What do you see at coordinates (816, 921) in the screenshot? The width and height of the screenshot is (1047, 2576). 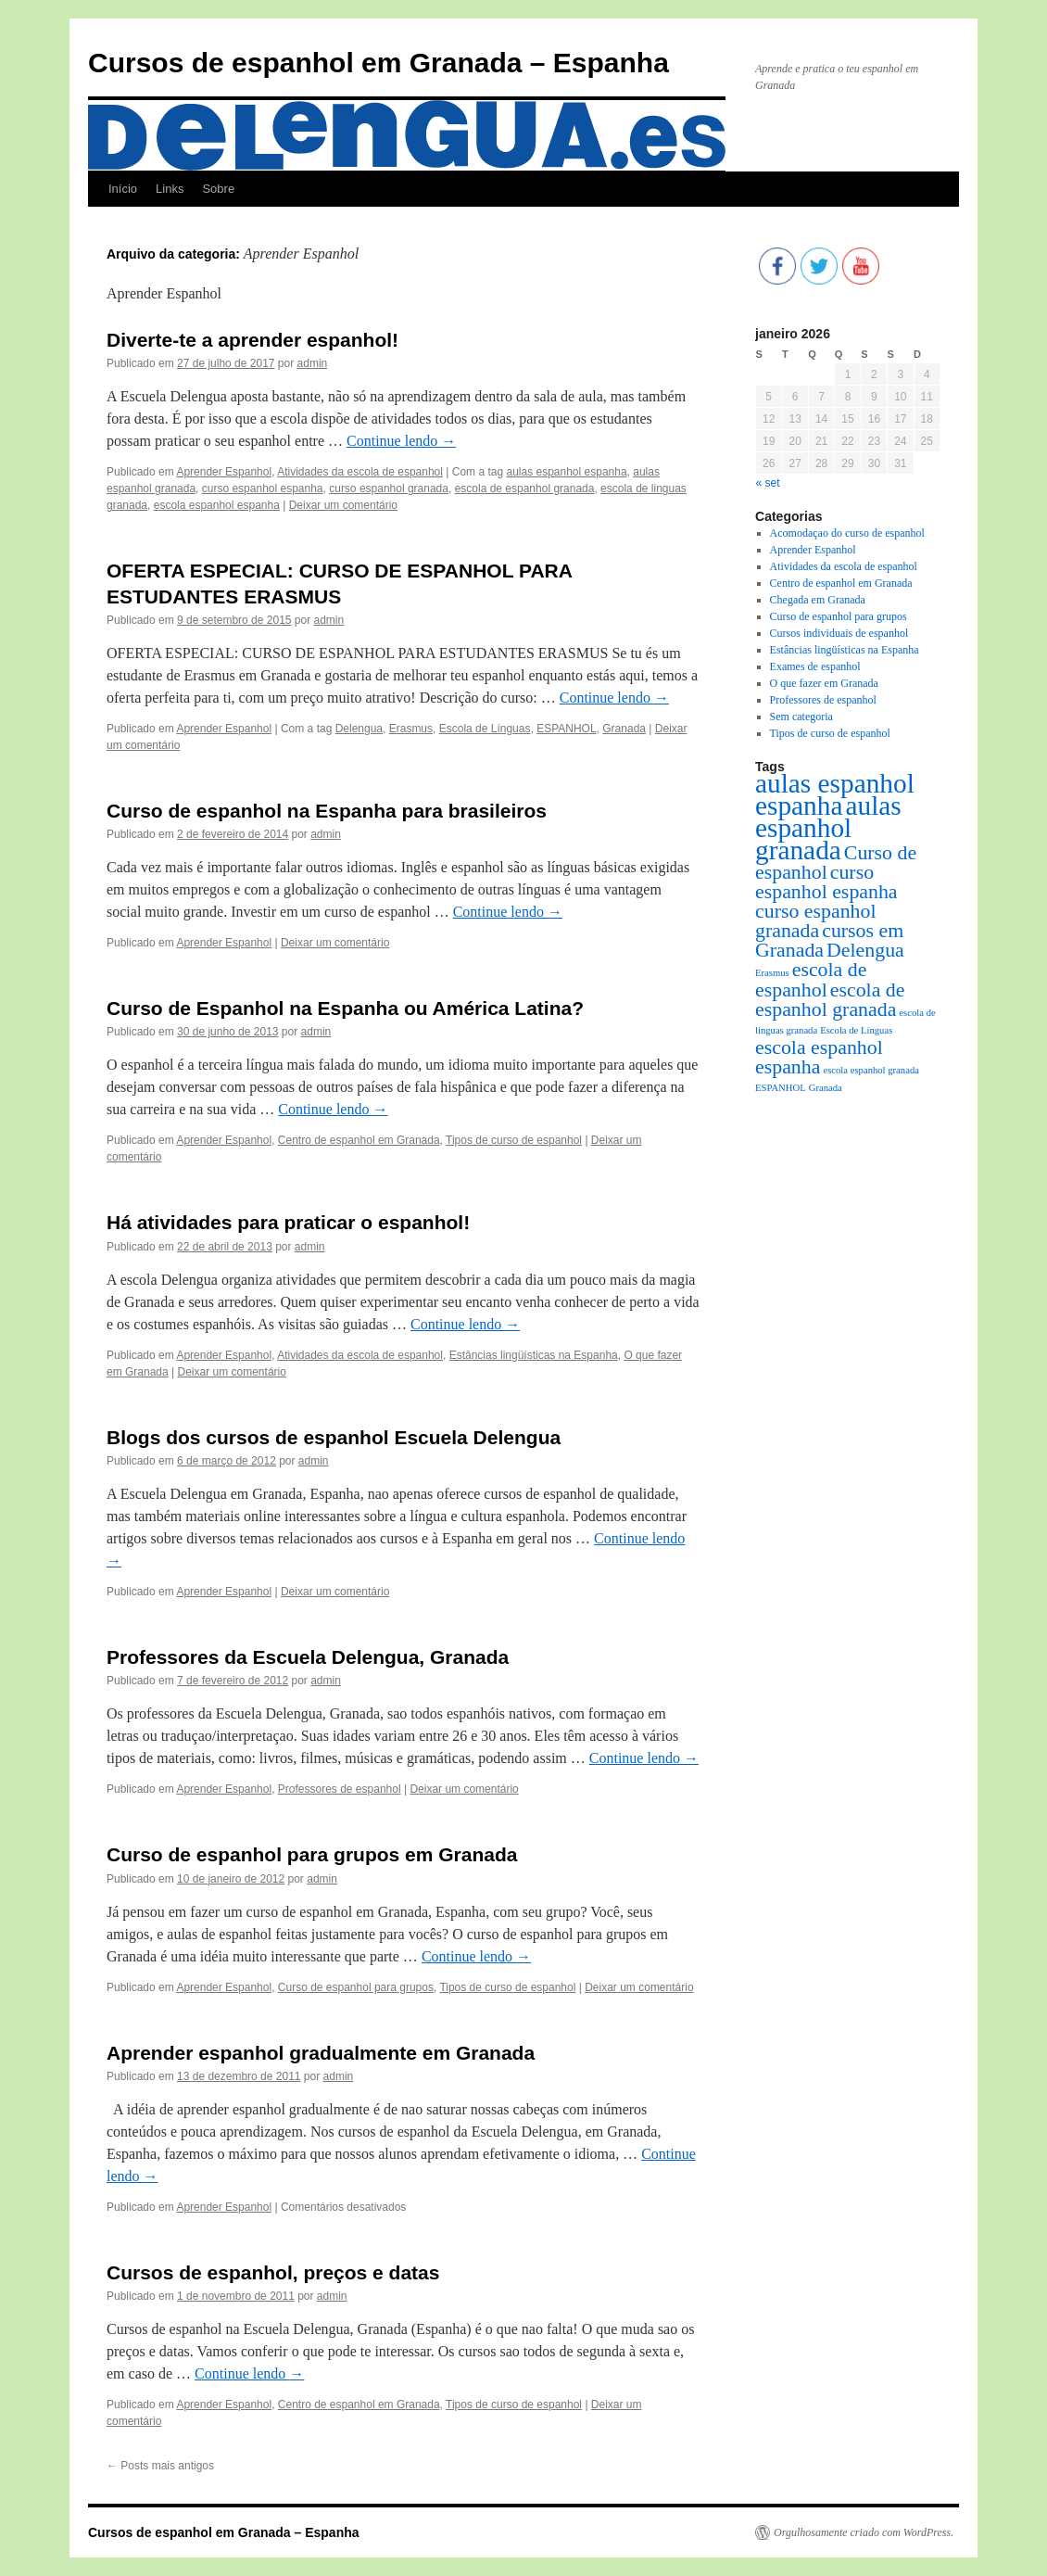 I see `curso espanhol granada [curso espanhol granada (2 itens)]` at bounding box center [816, 921].